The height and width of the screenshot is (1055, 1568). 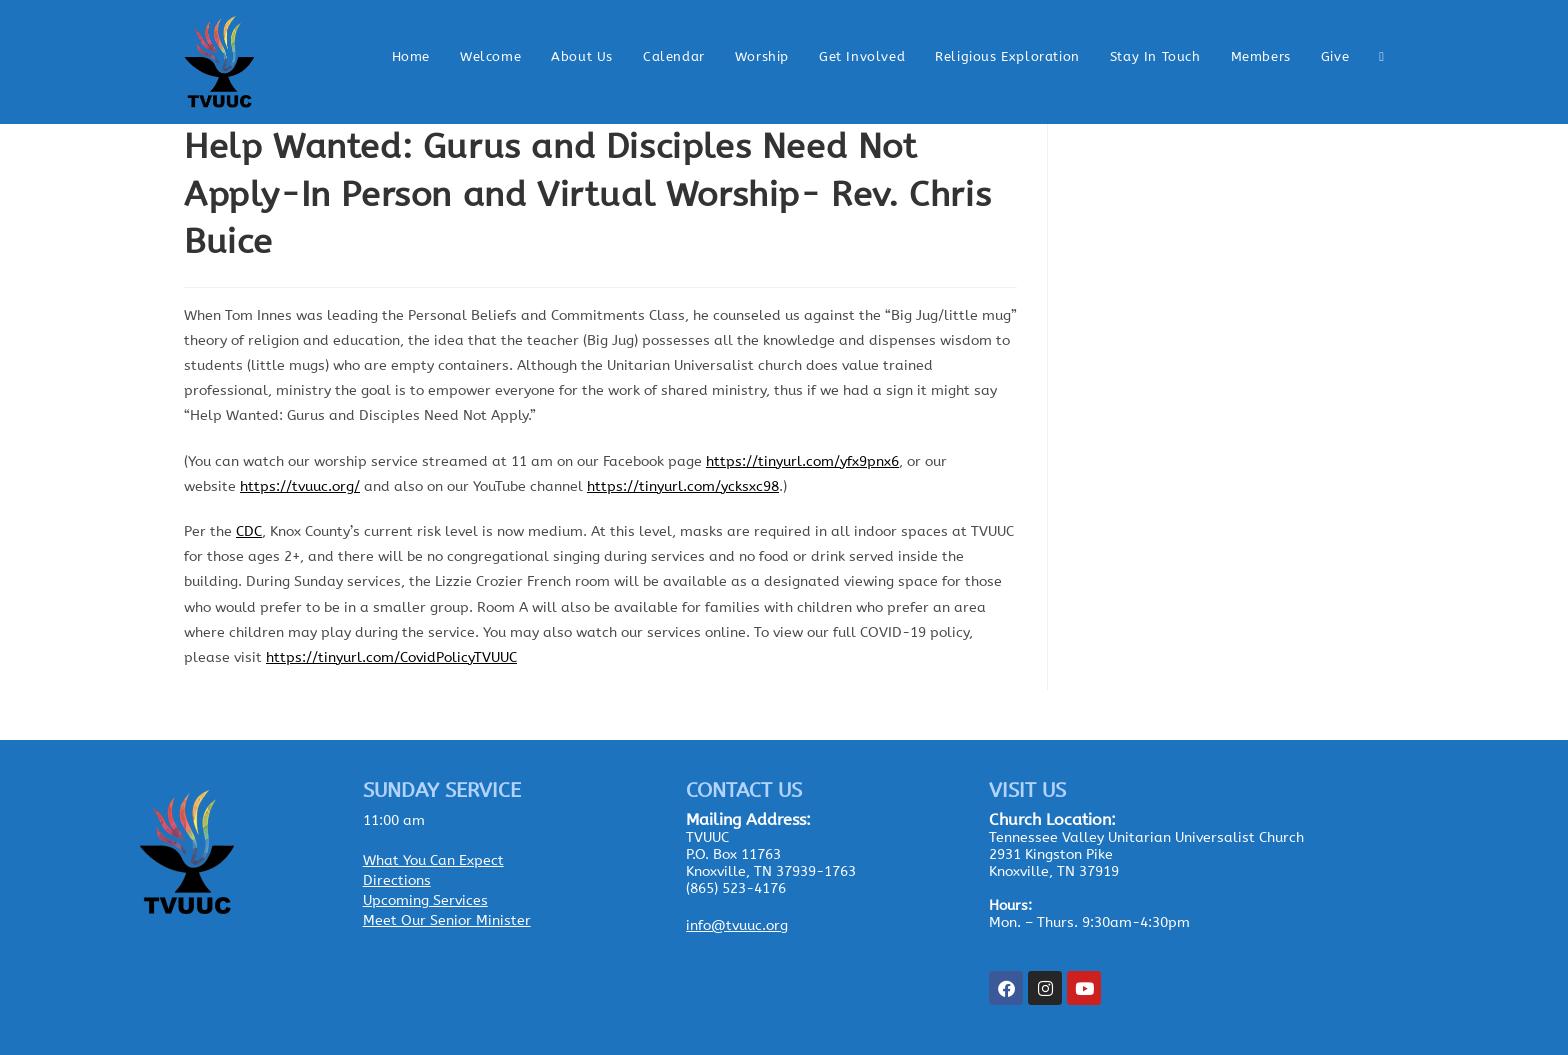 What do you see at coordinates (300, 486) in the screenshot?
I see `https://tvuuc.org/ [link]` at bounding box center [300, 486].